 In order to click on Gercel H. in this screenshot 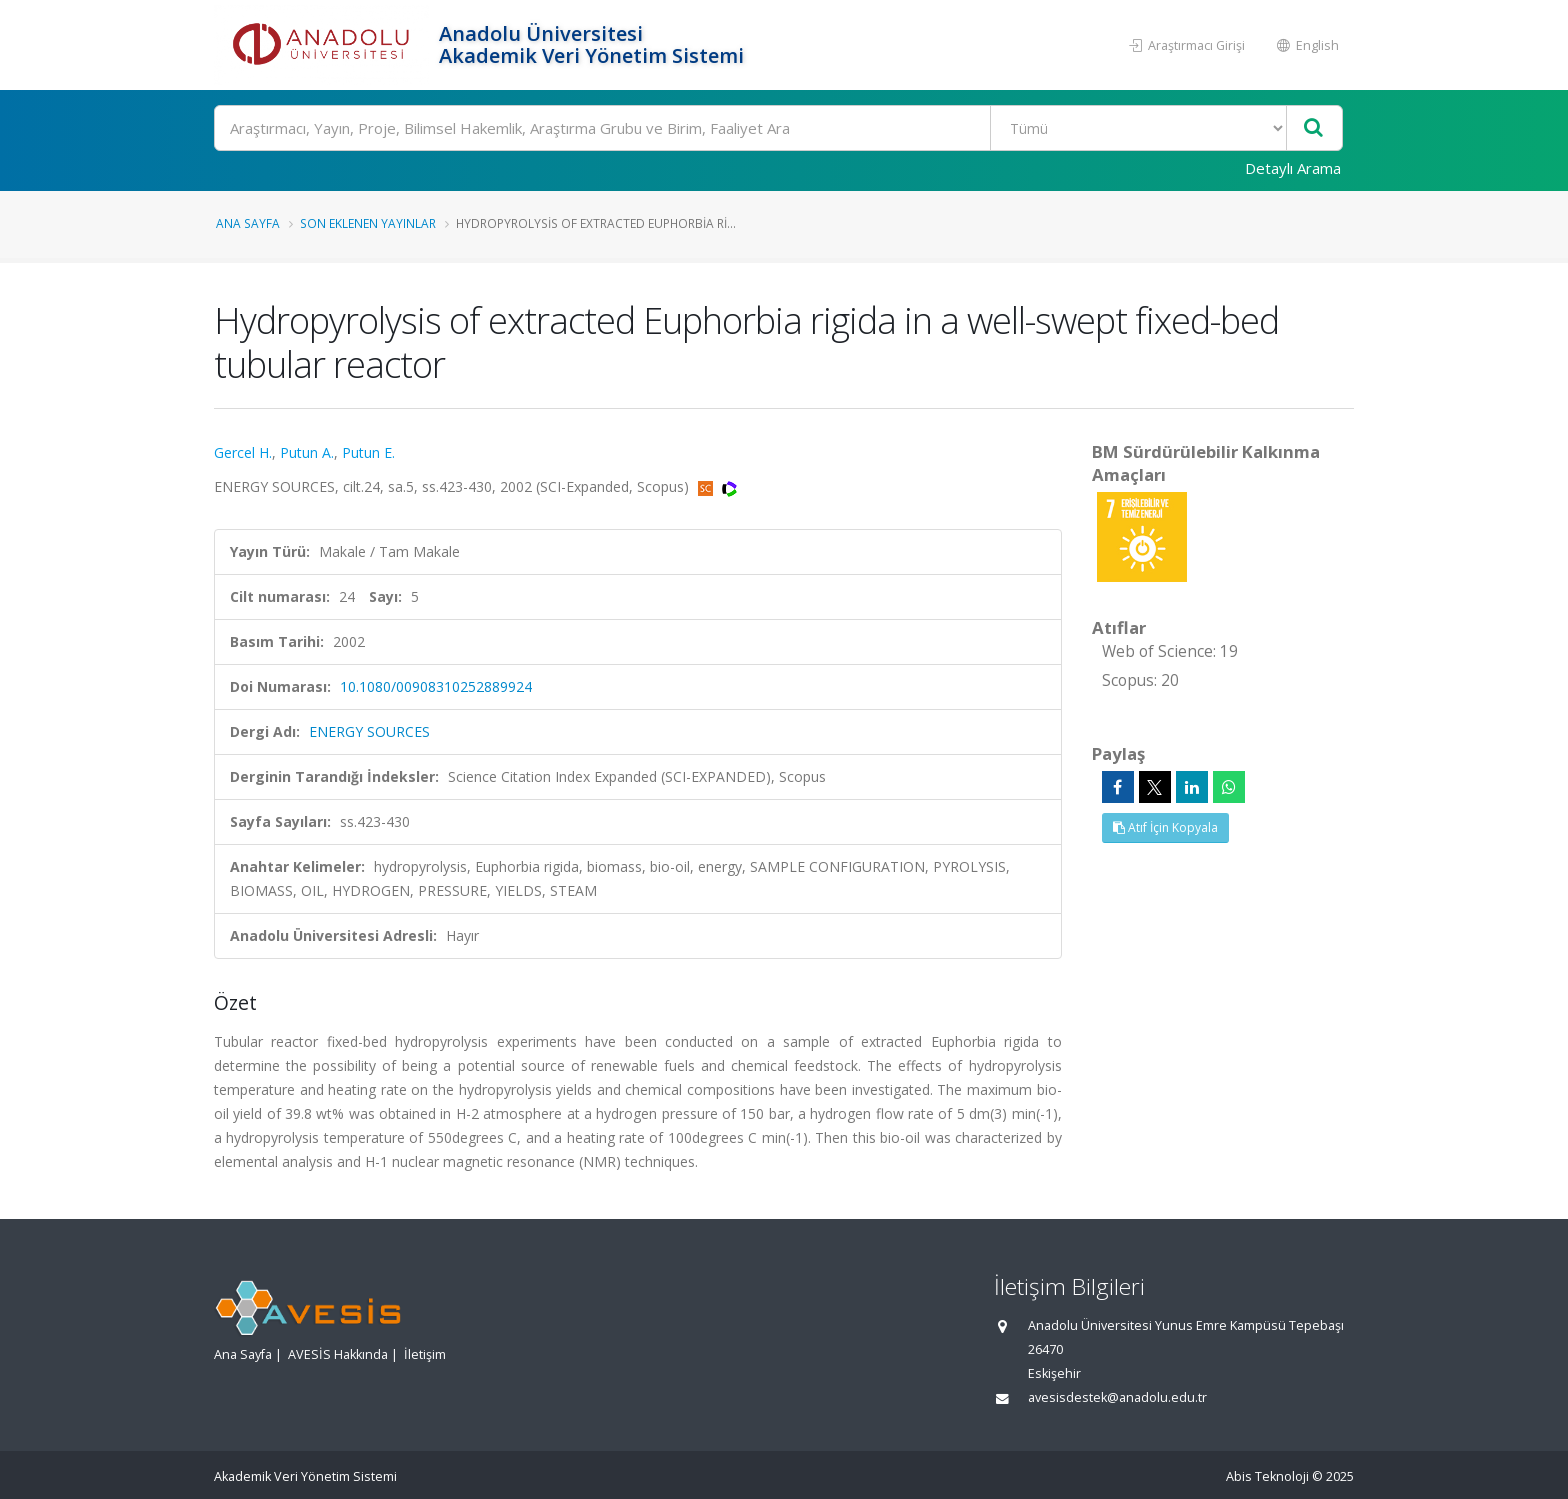, I will do `click(243, 452)`.